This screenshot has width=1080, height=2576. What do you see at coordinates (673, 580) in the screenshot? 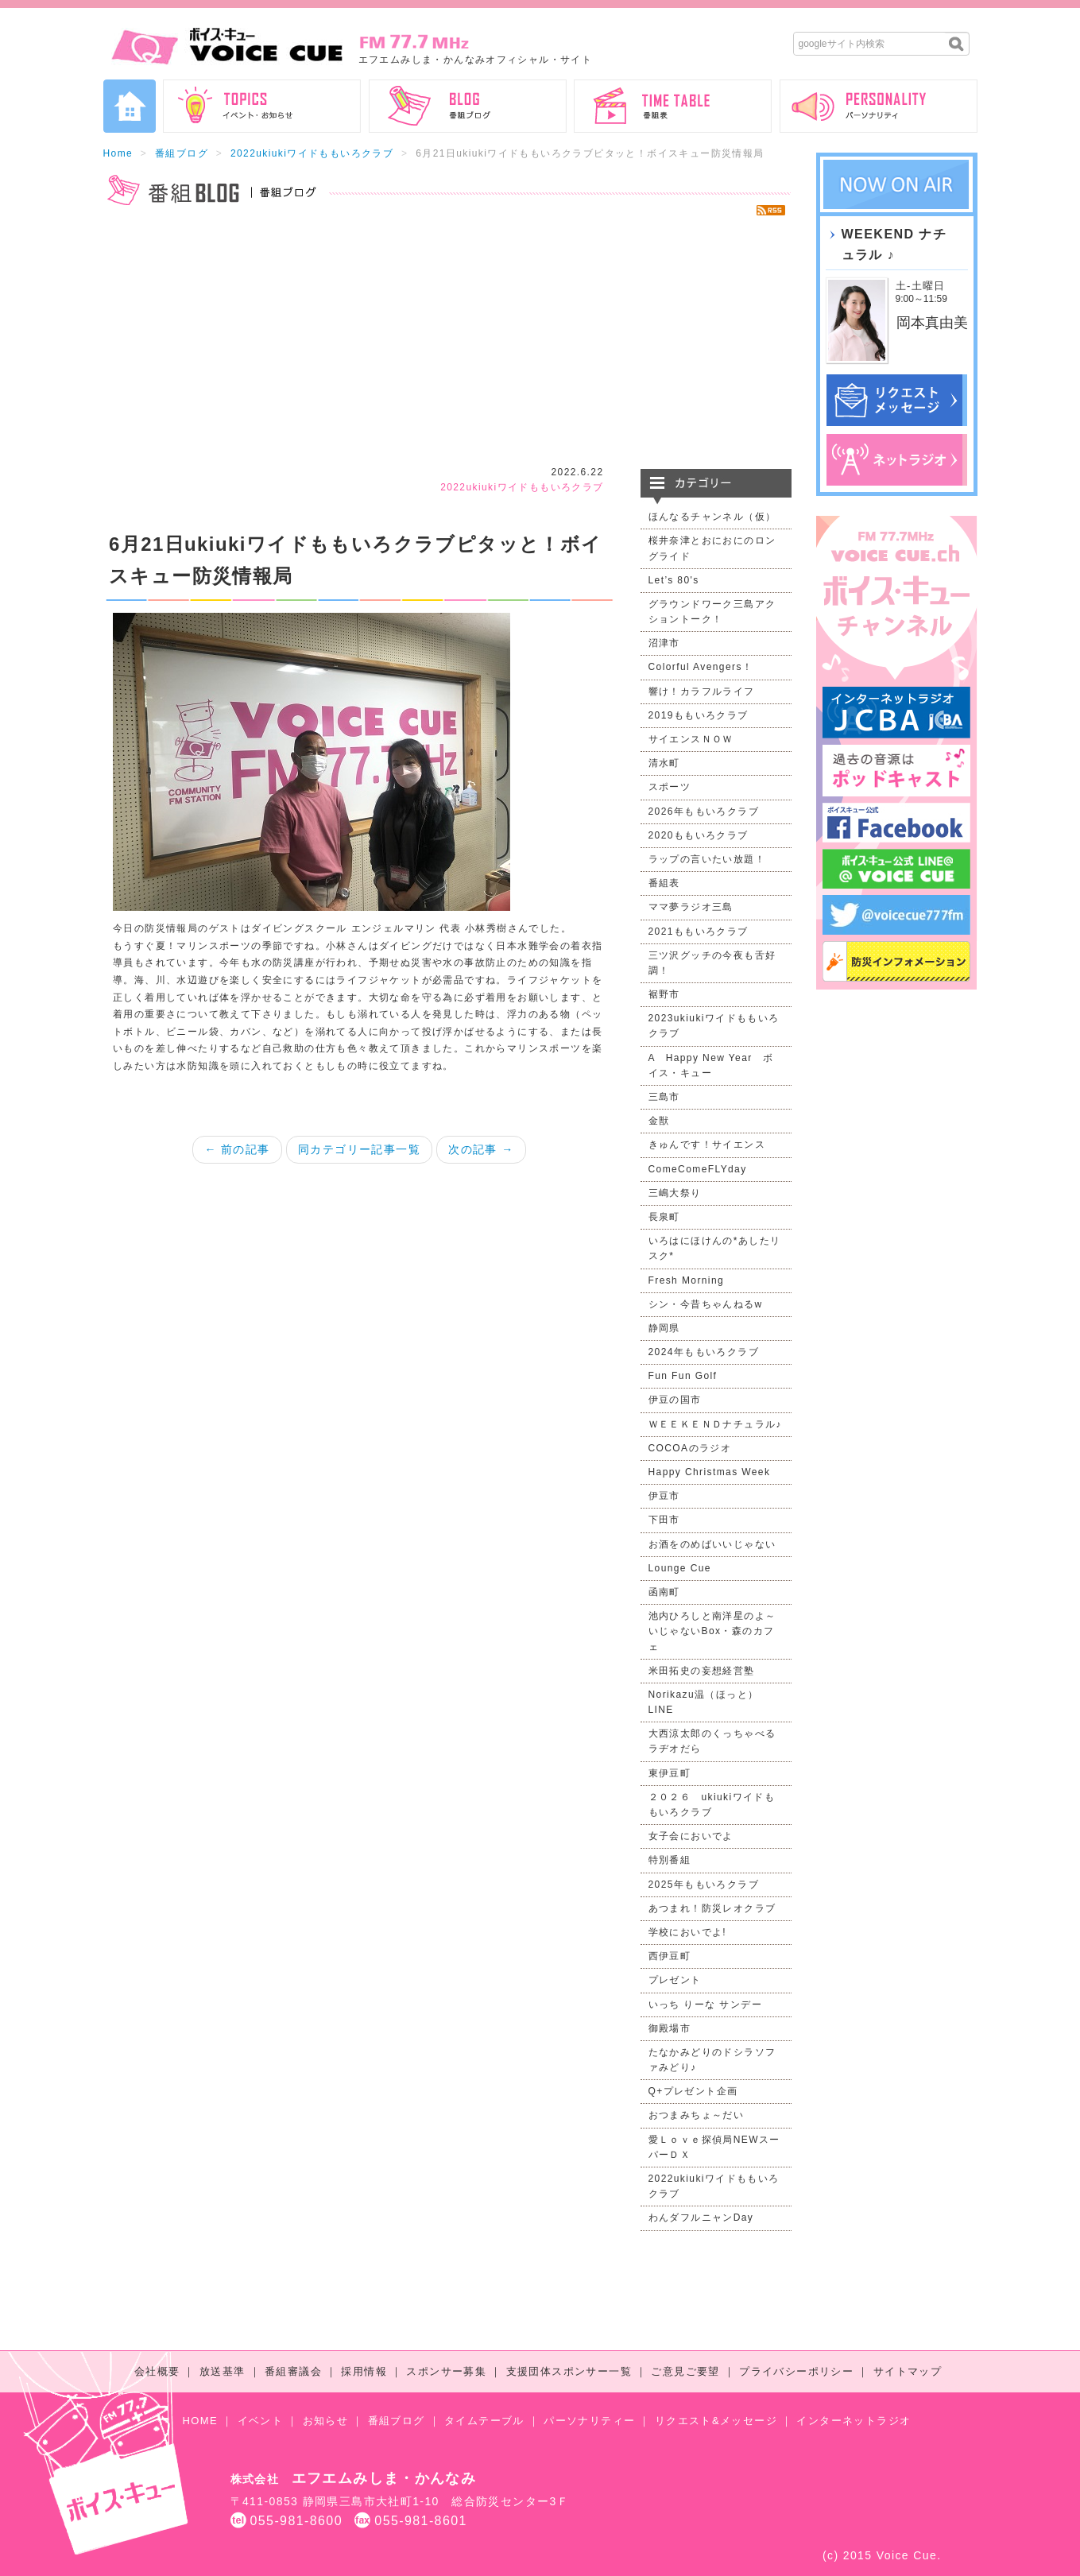
I see `Let’s 80's` at bounding box center [673, 580].